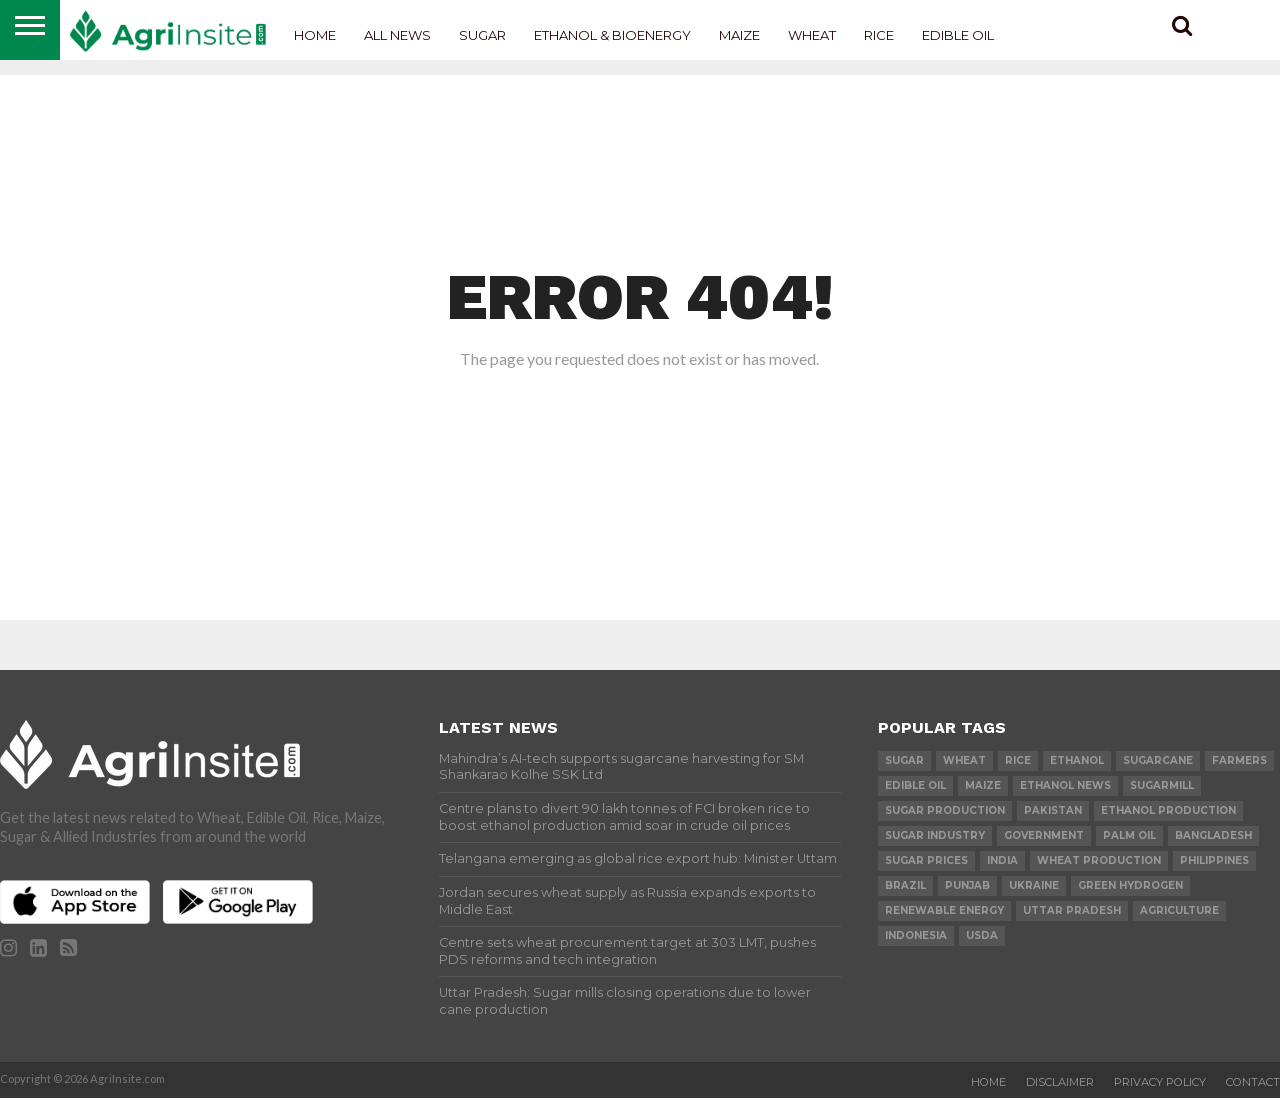 This screenshot has height=1098, width=1280. Describe the element at coordinates (1002, 860) in the screenshot. I see `india` at that location.